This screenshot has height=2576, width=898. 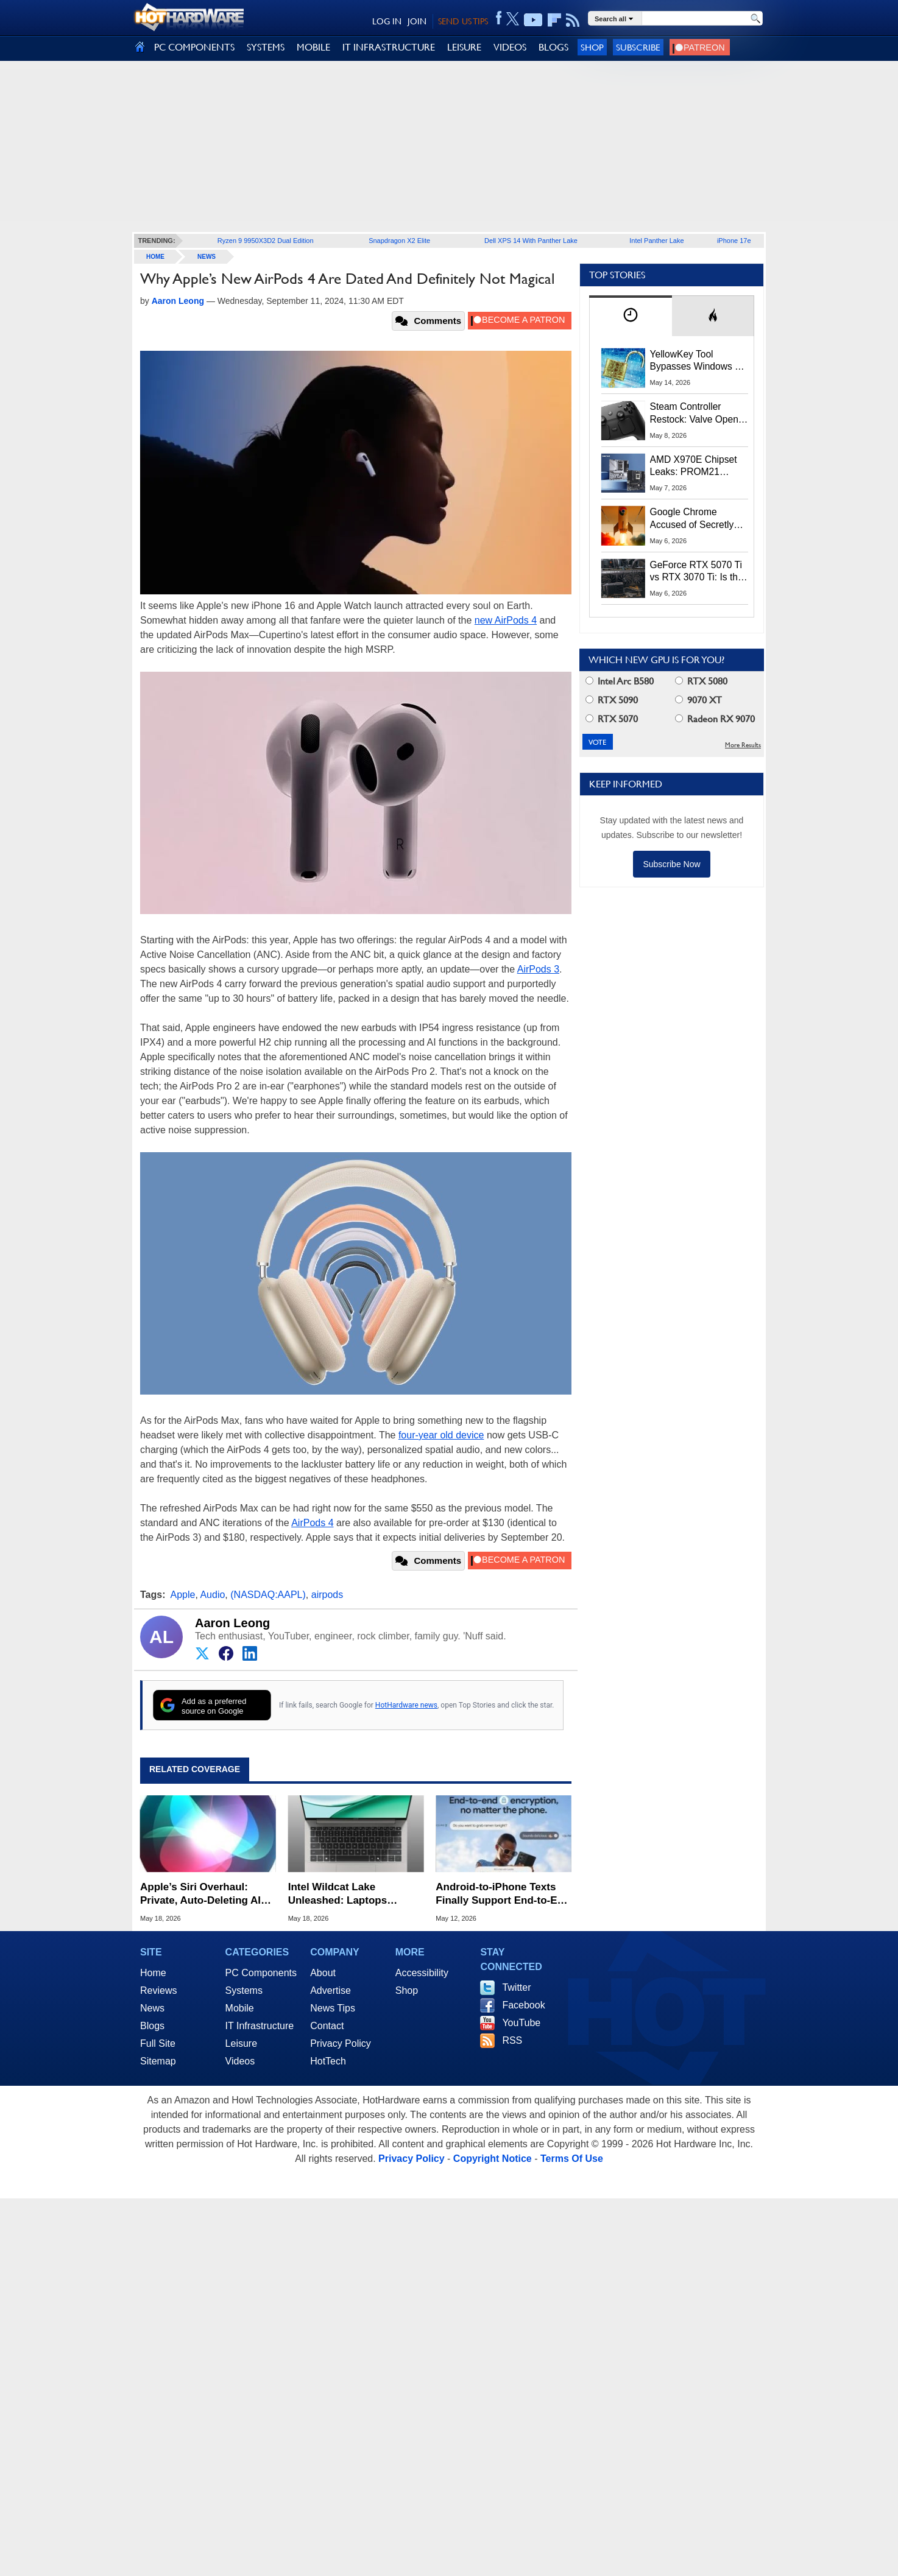 What do you see at coordinates (328, 2061) in the screenshot?
I see `HotTech` at bounding box center [328, 2061].